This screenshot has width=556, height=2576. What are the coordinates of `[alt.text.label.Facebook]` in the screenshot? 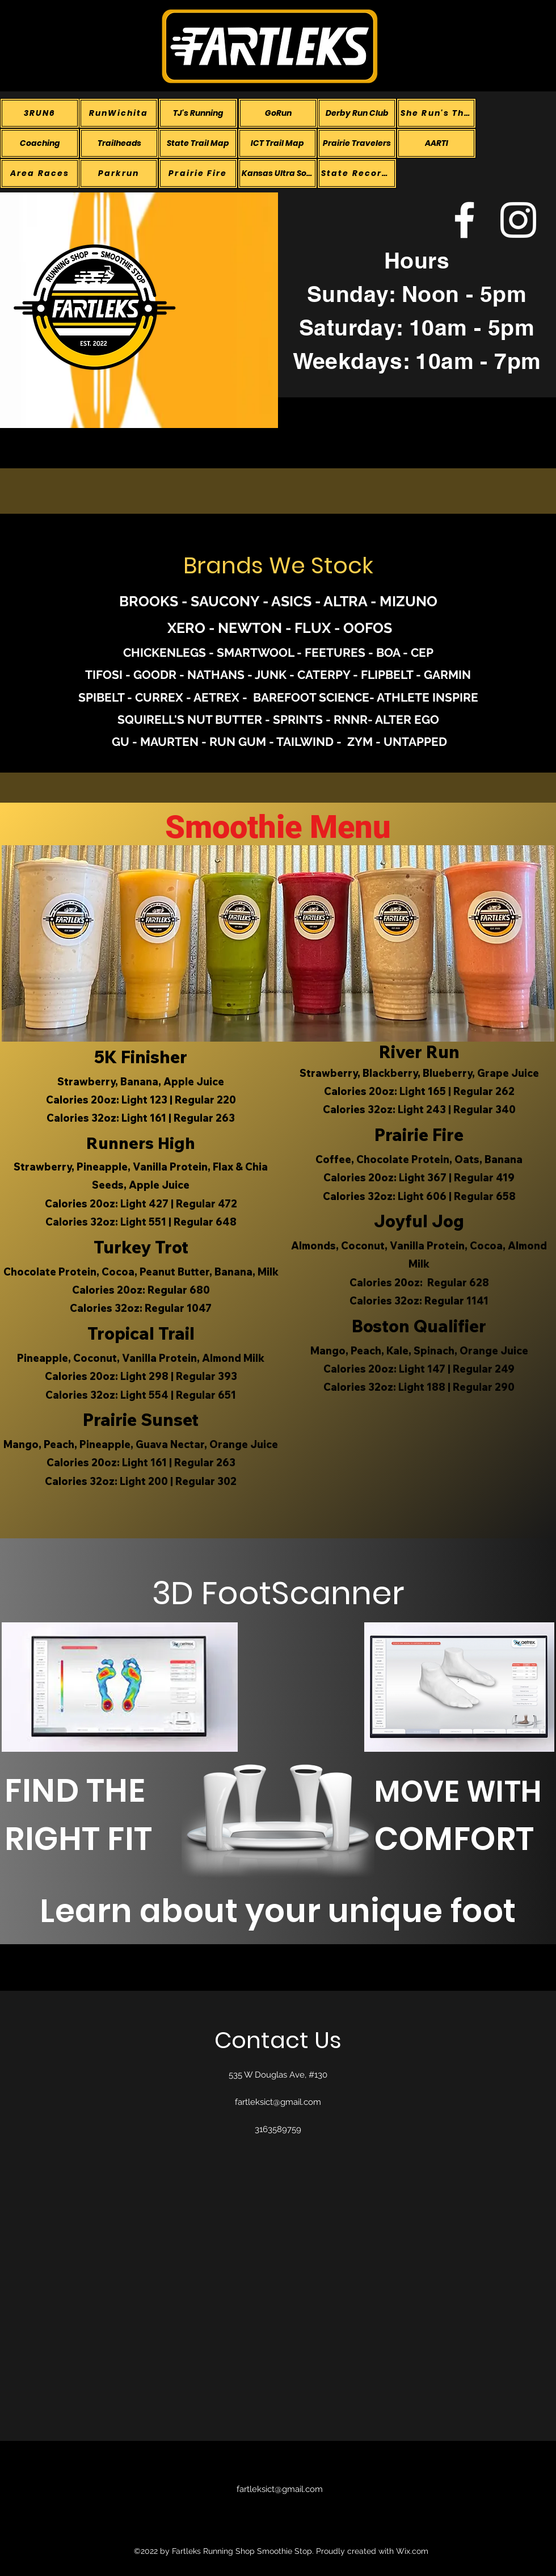 It's located at (464, 220).